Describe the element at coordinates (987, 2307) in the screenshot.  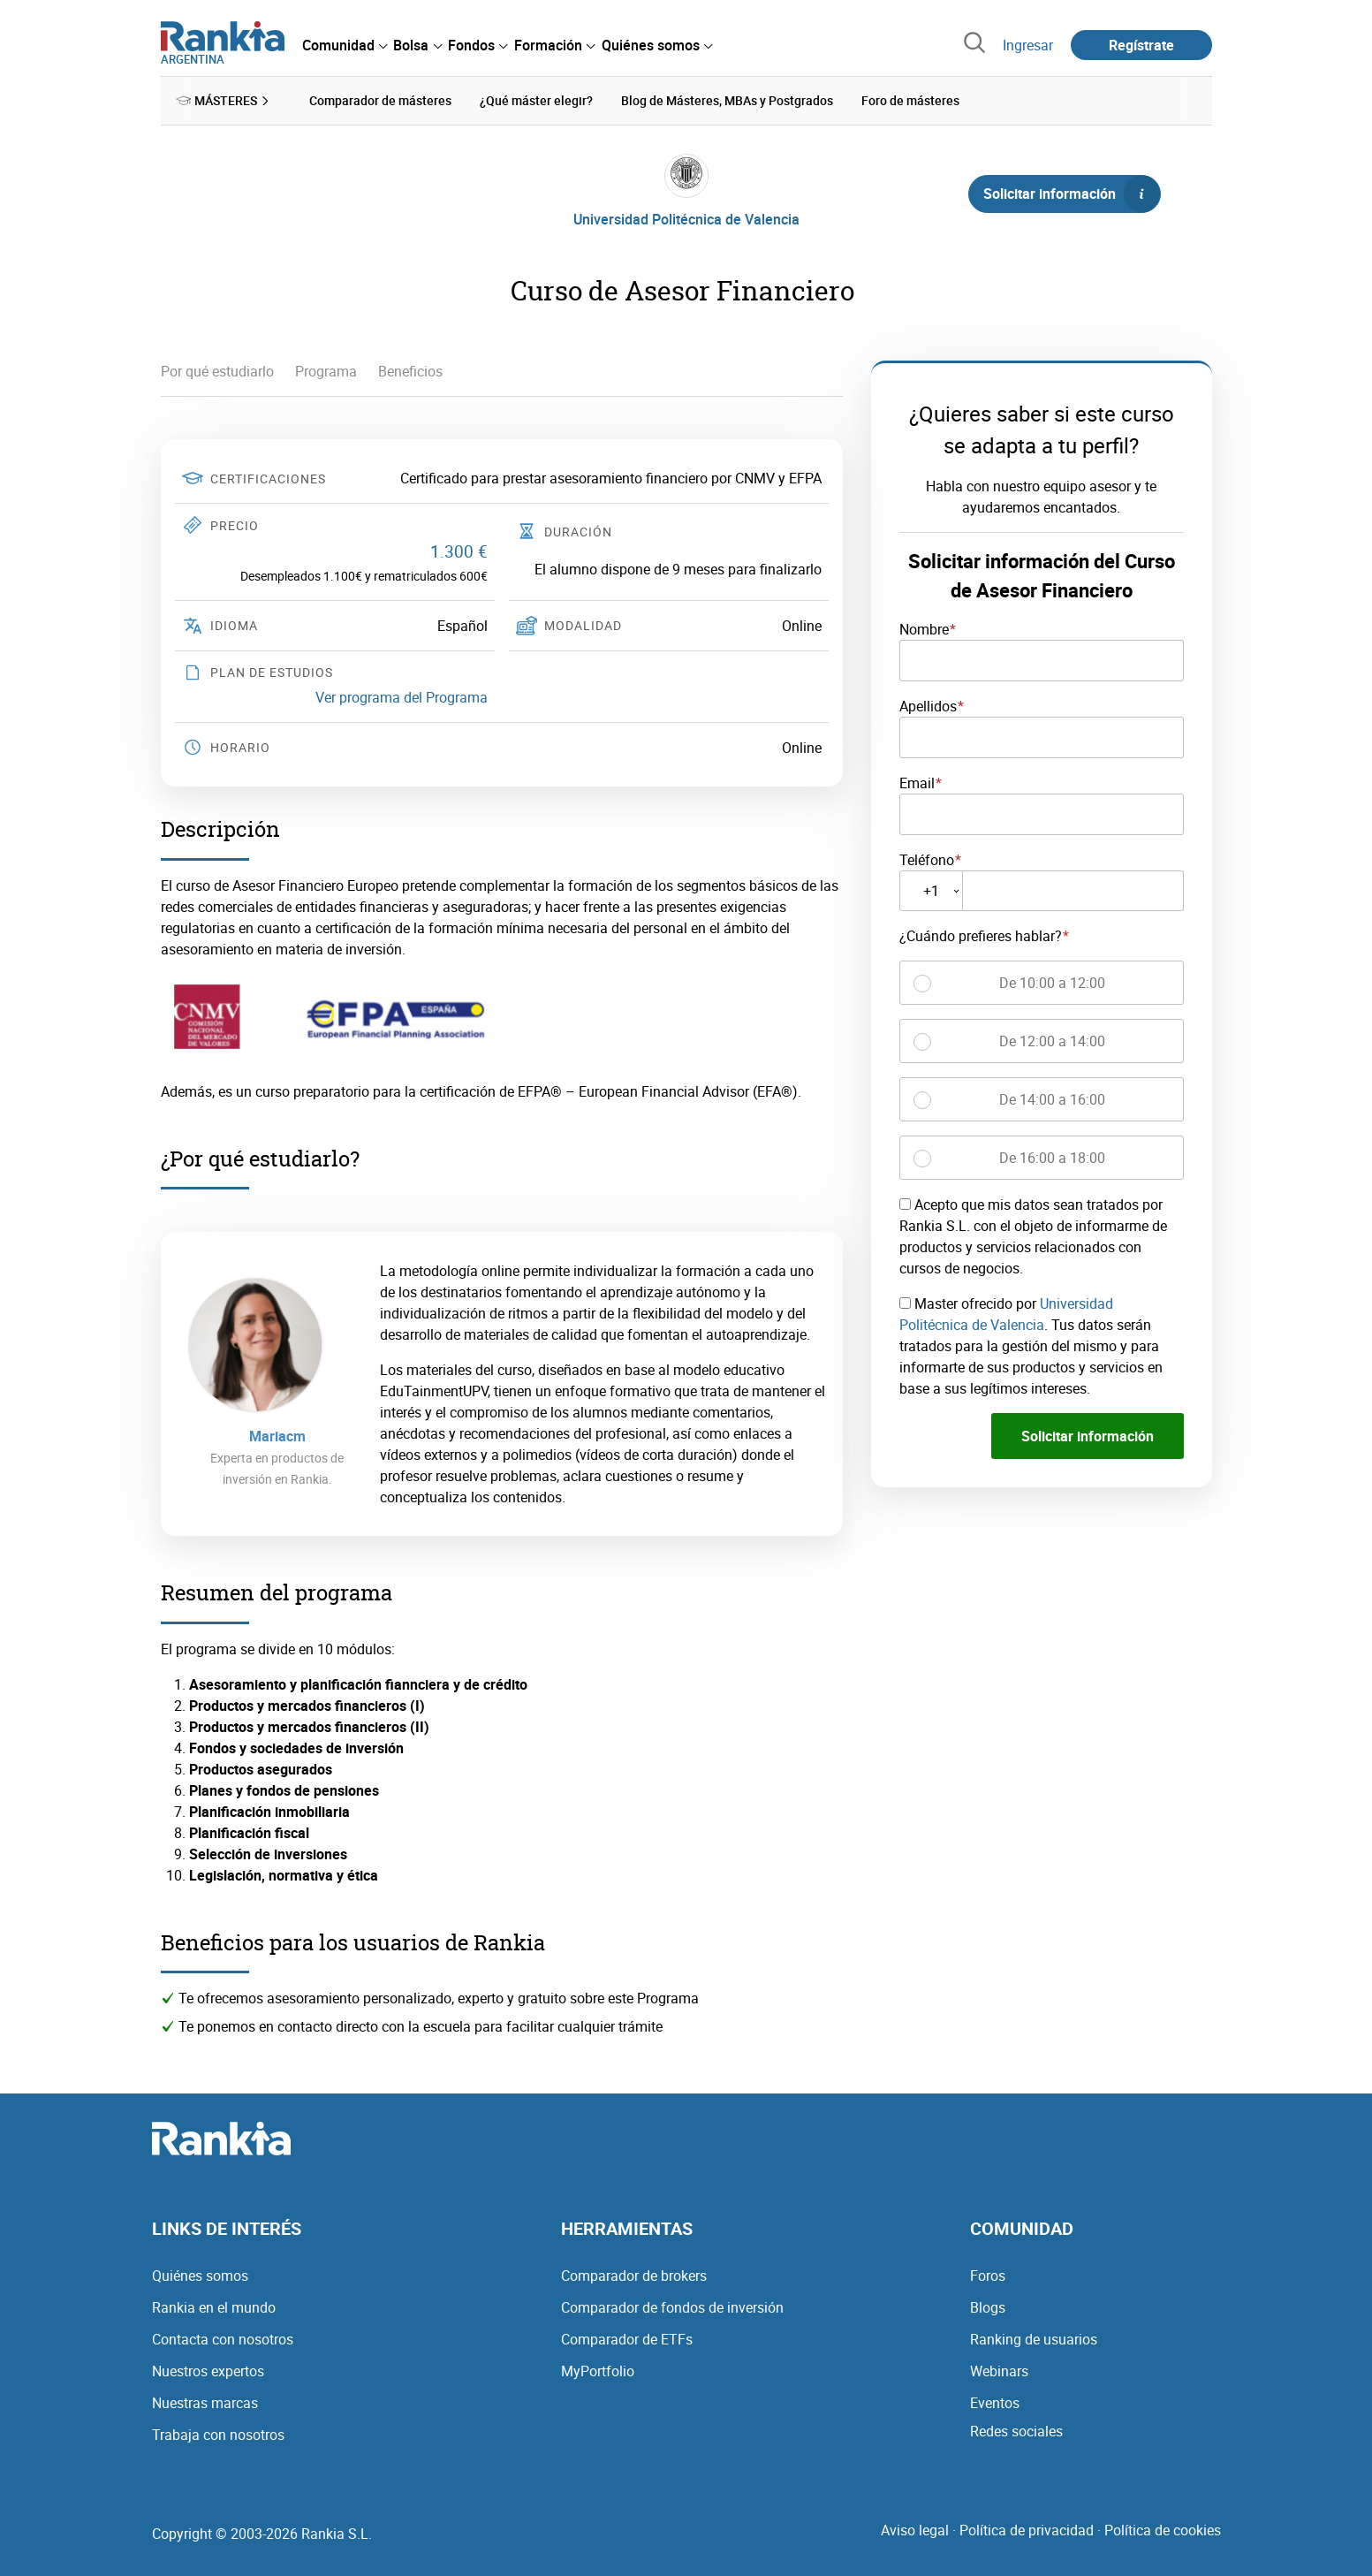
I see `Blogs` at that location.